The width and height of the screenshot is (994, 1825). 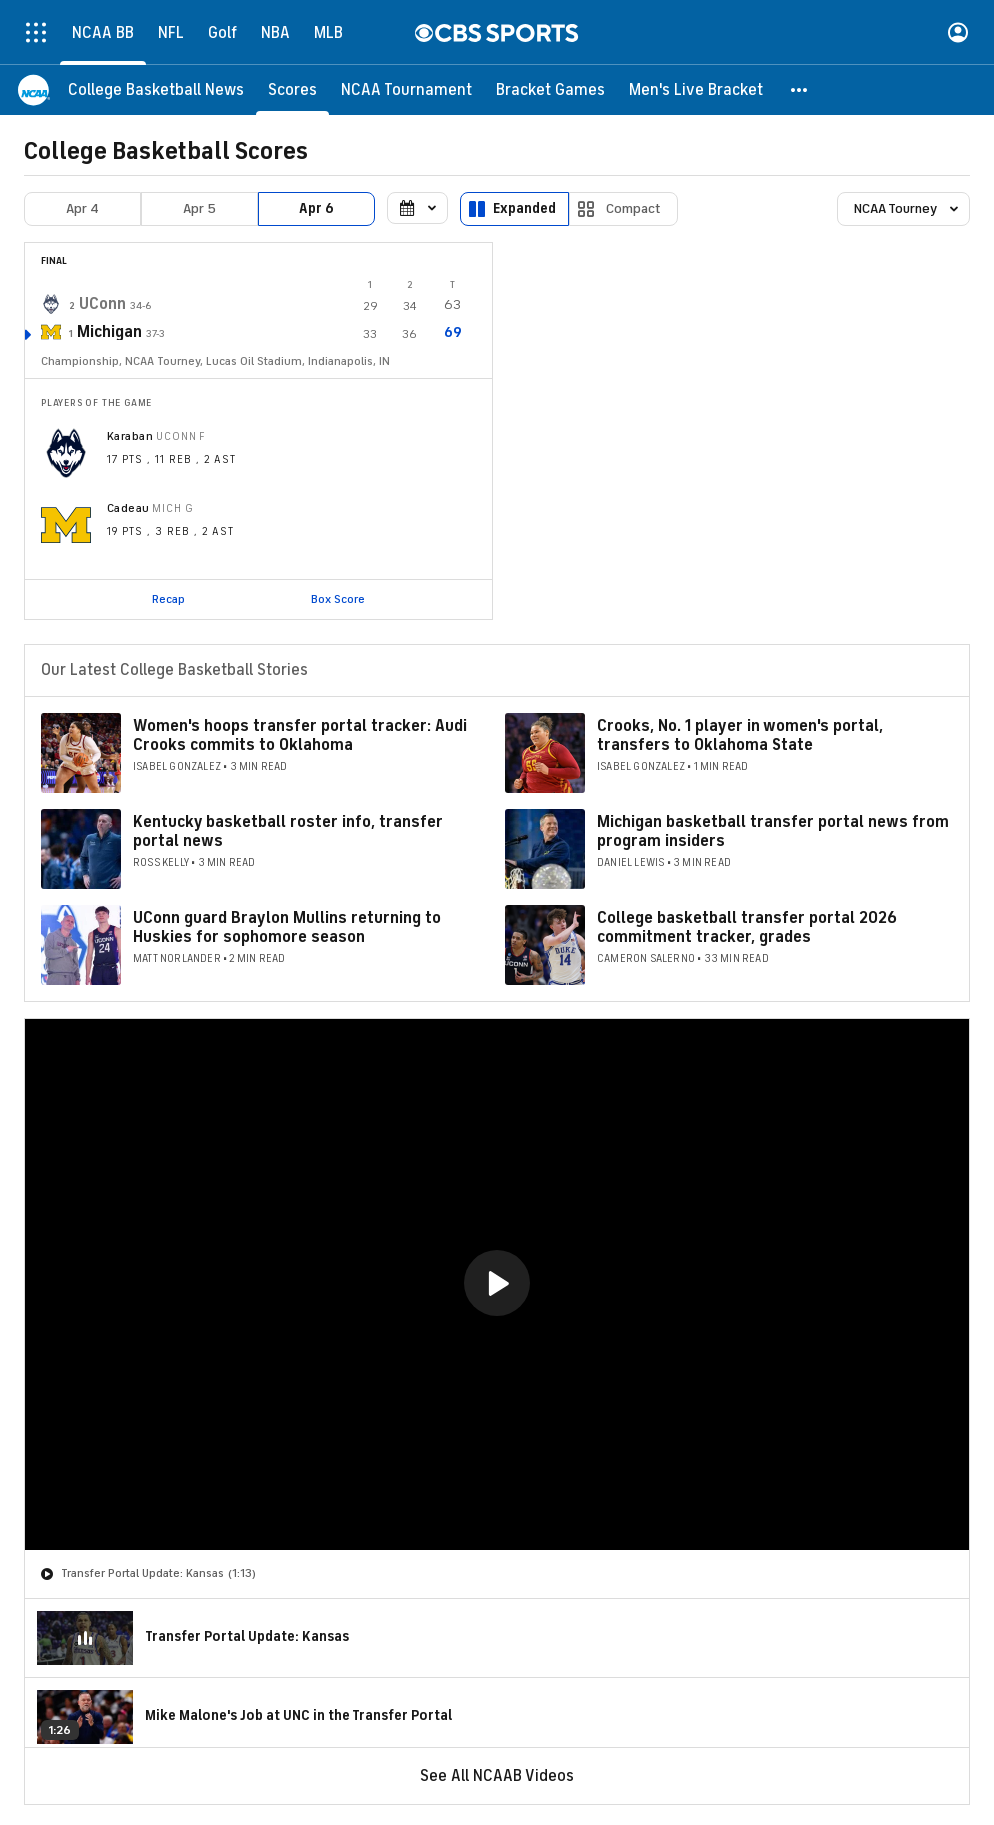 What do you see at coordinates (109, 332) in the screenshot?
I see `Michigan` at bounding box center [109, 332].